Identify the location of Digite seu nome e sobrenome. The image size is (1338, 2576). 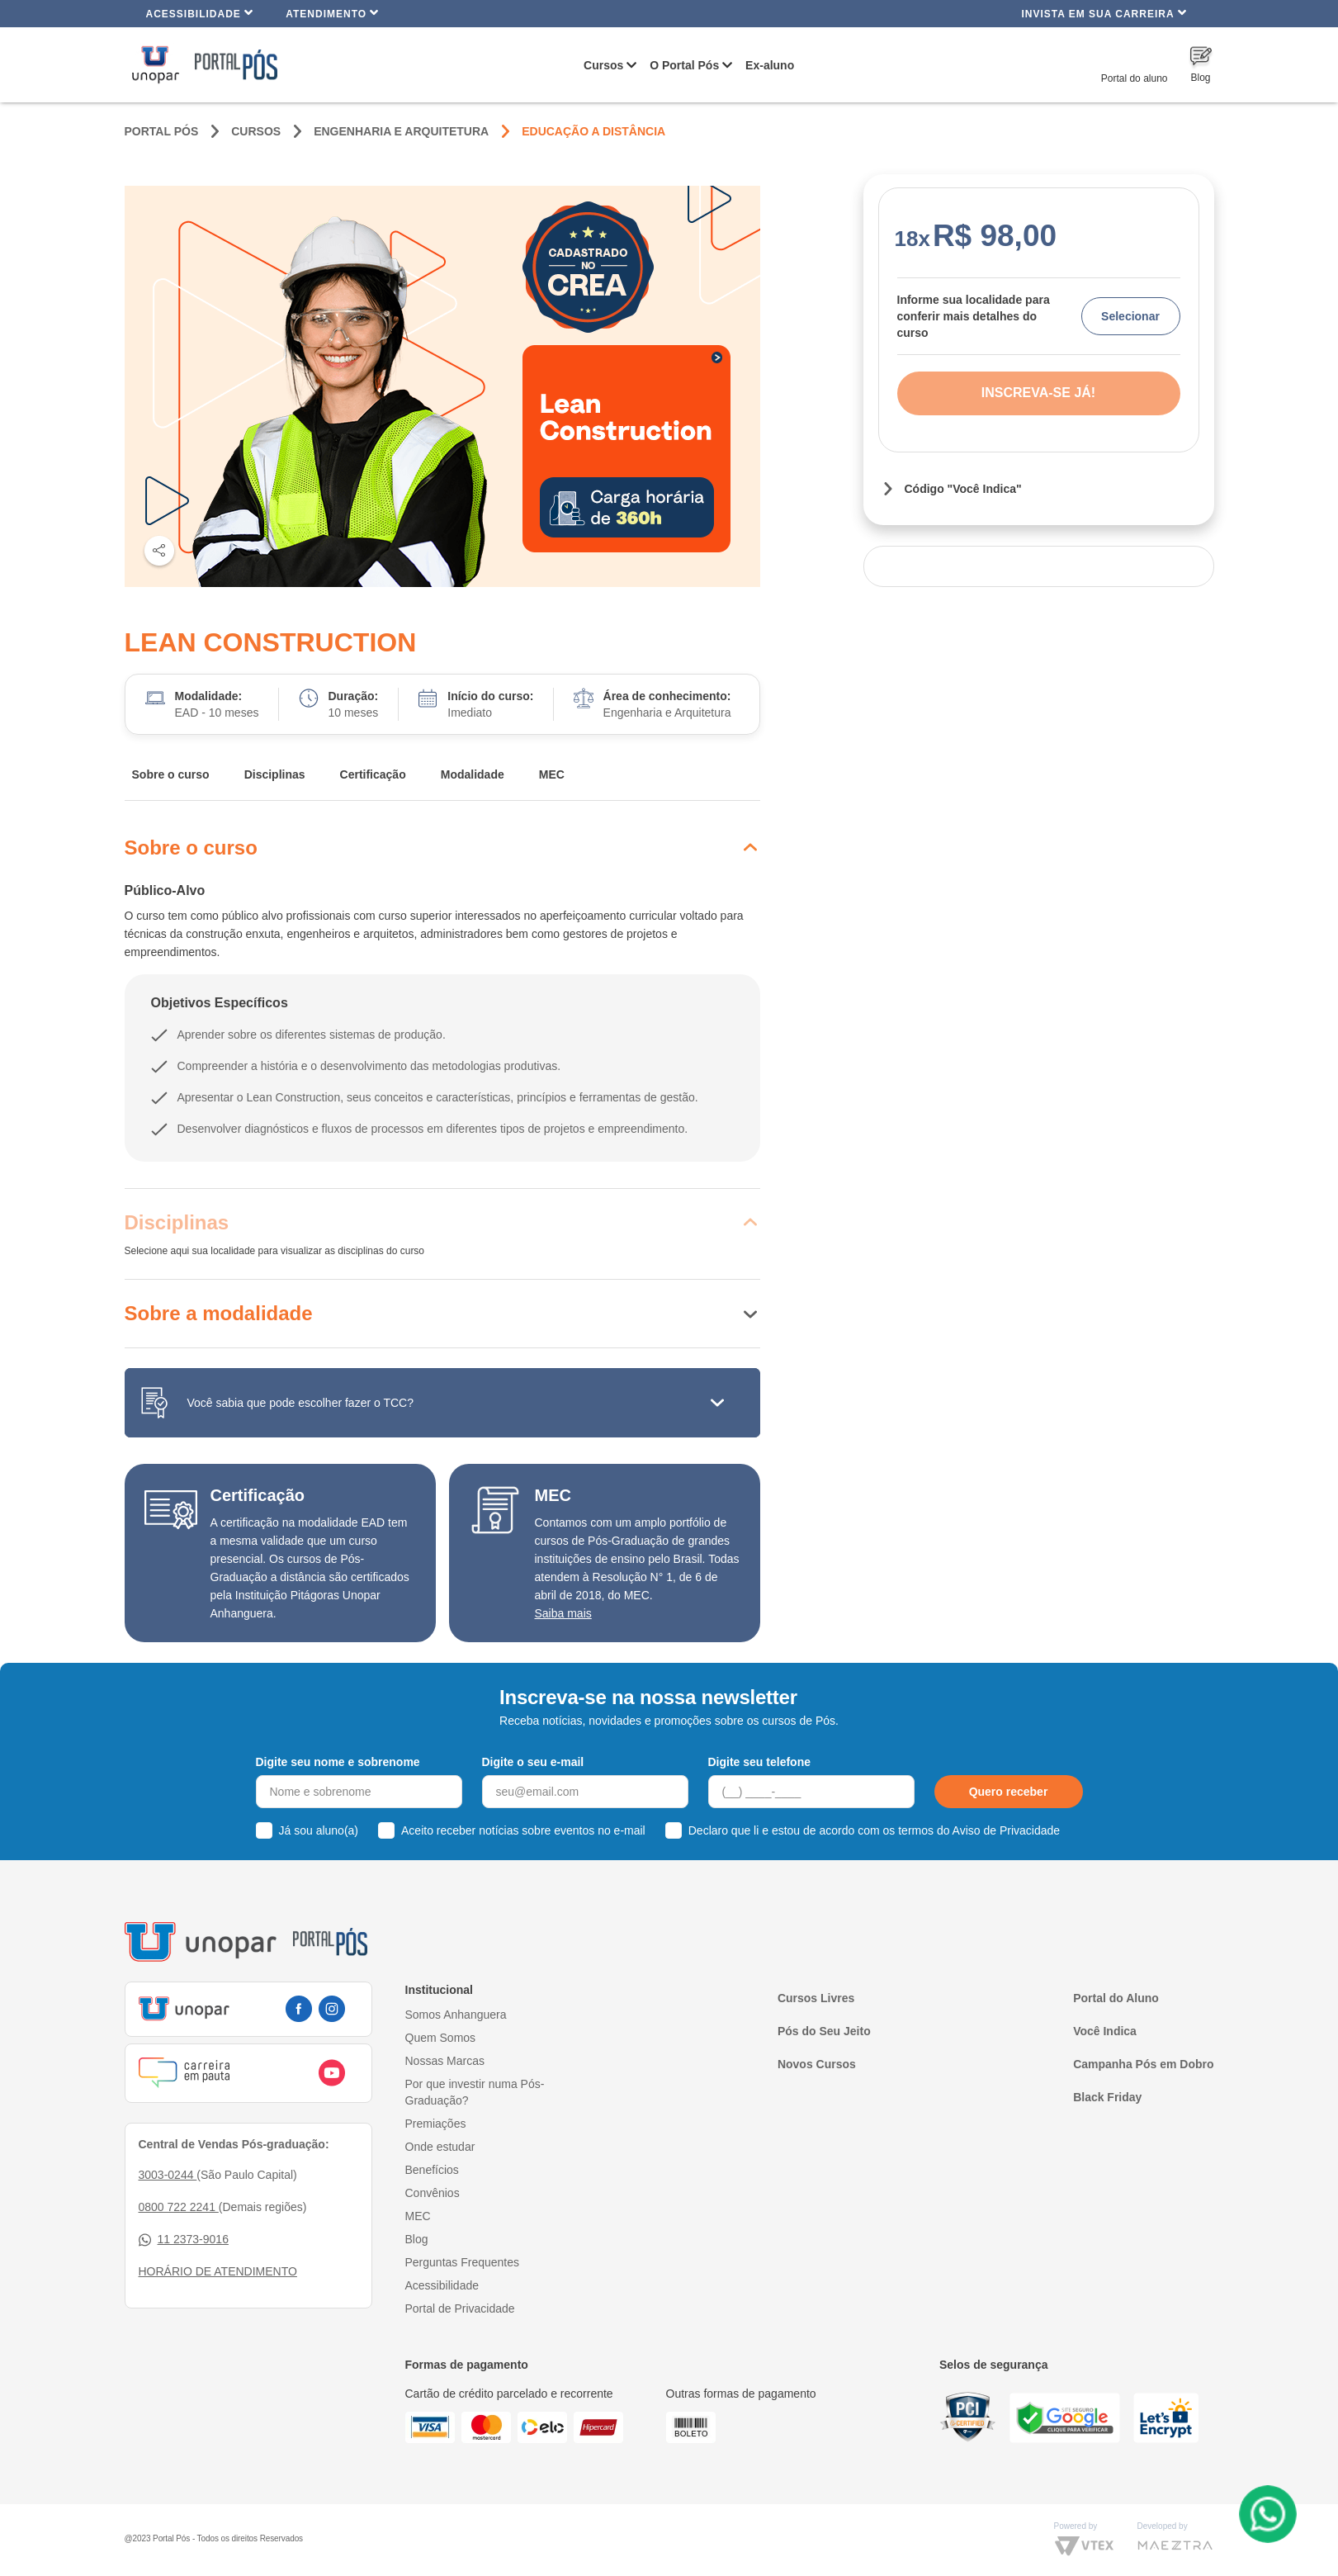
(338, 1762).